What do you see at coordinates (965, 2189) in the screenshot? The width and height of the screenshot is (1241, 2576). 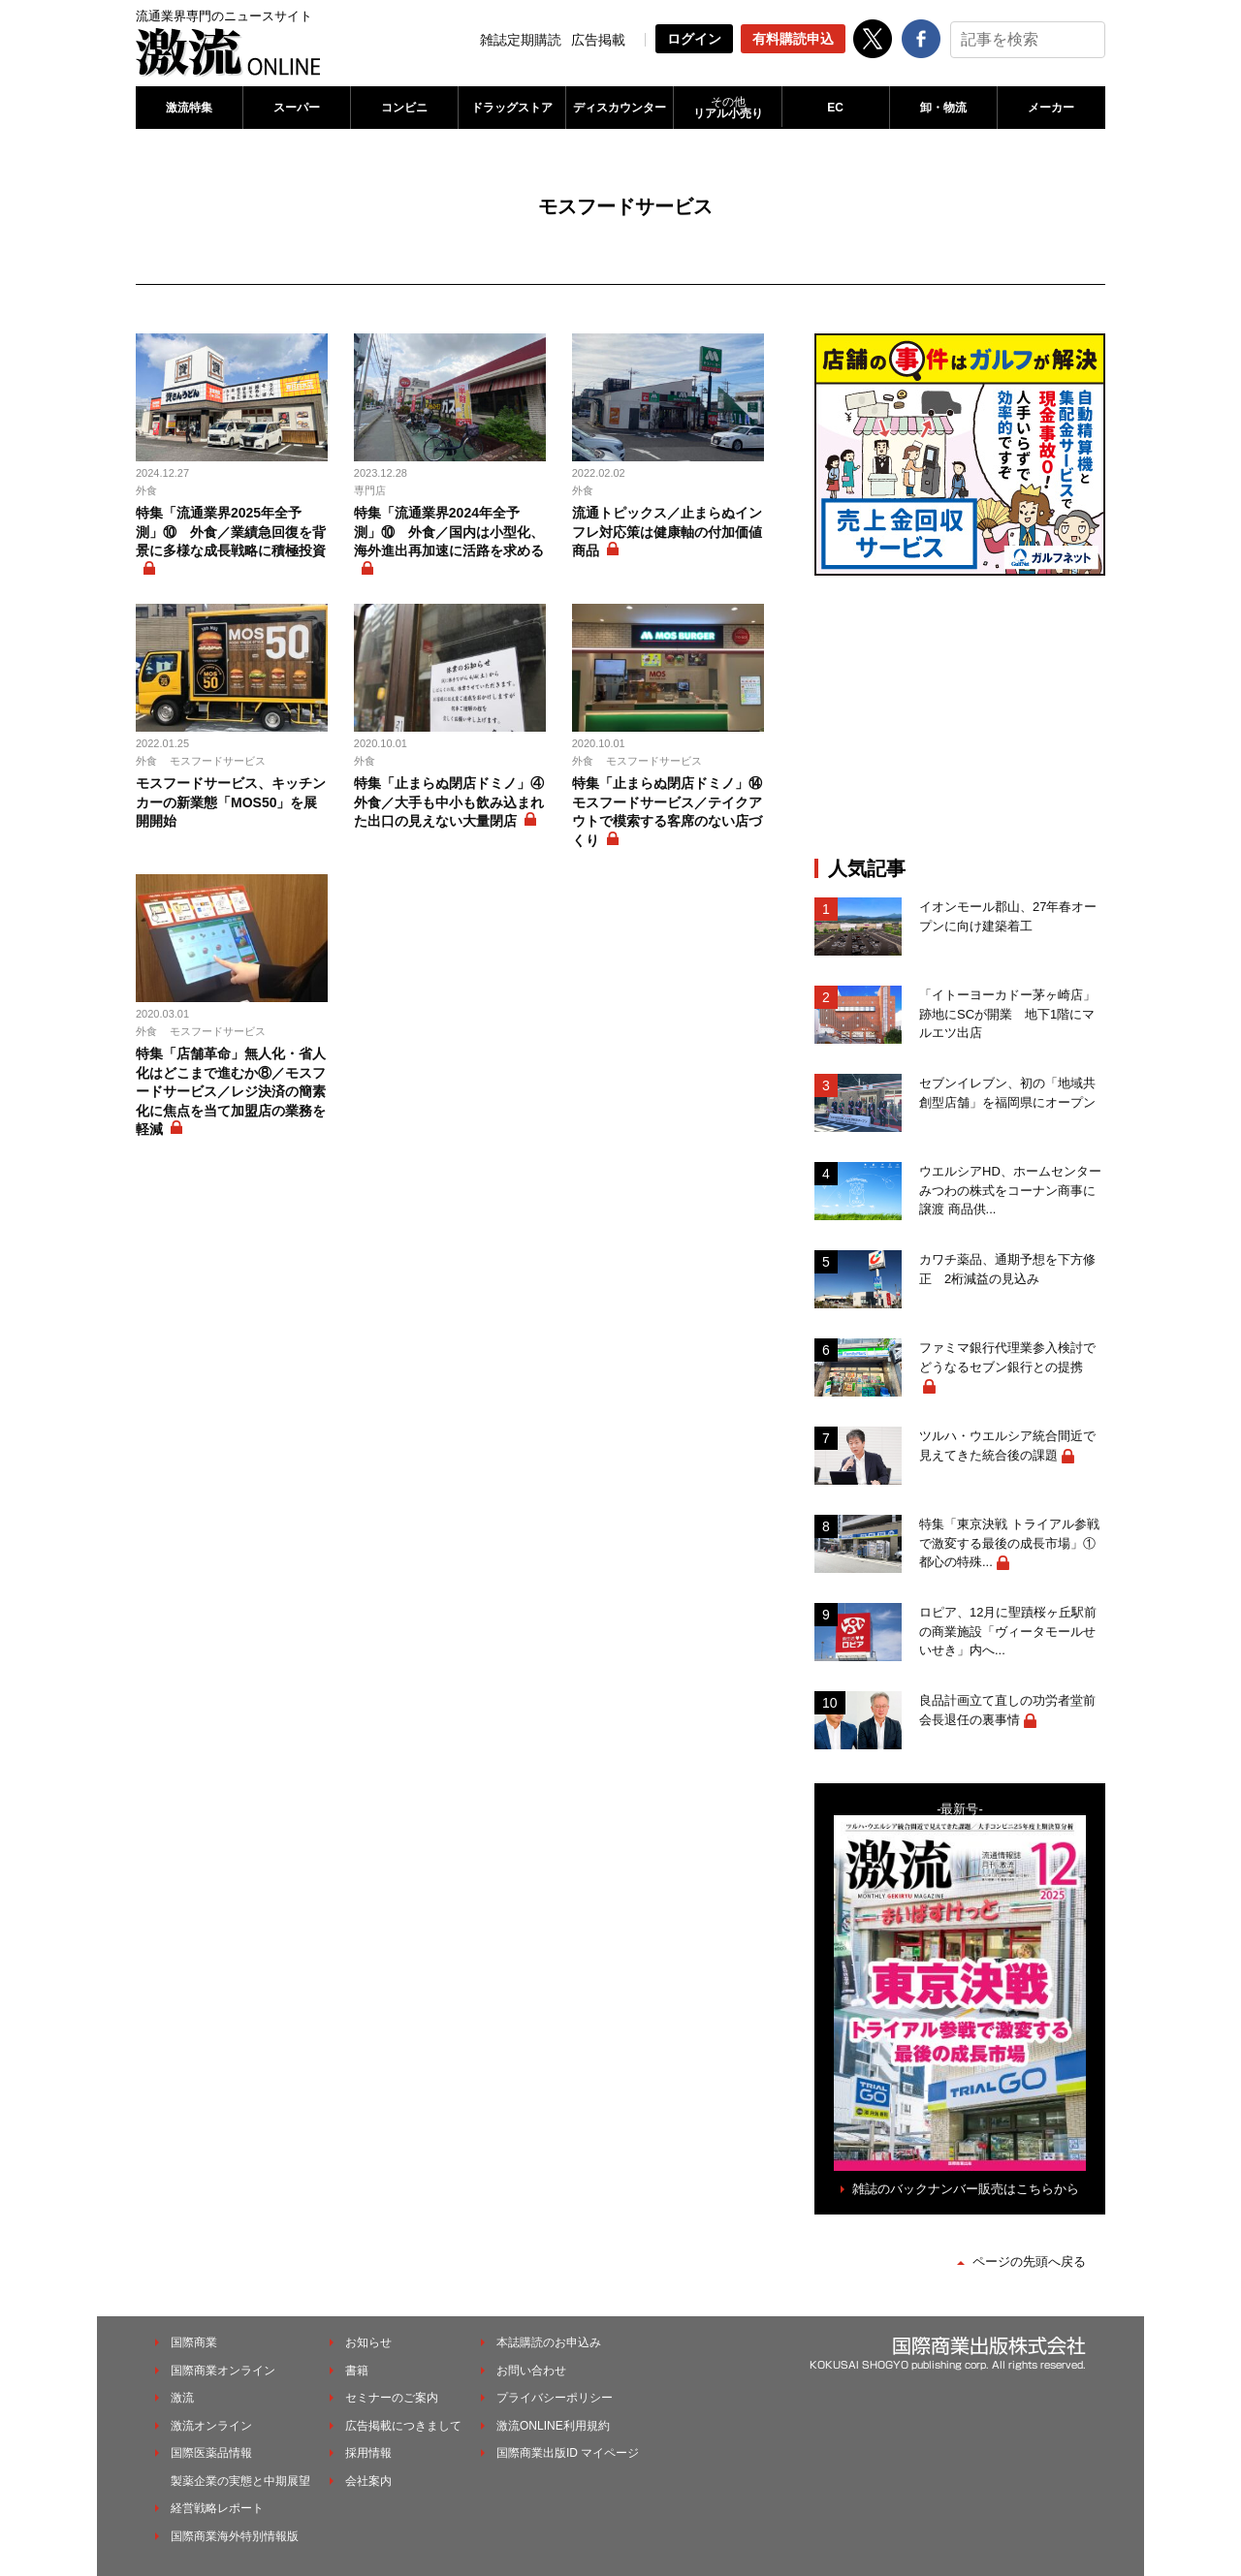 I see `雑誌のバックナンバー販売はこちらから` at bounding box center [965, 2189].